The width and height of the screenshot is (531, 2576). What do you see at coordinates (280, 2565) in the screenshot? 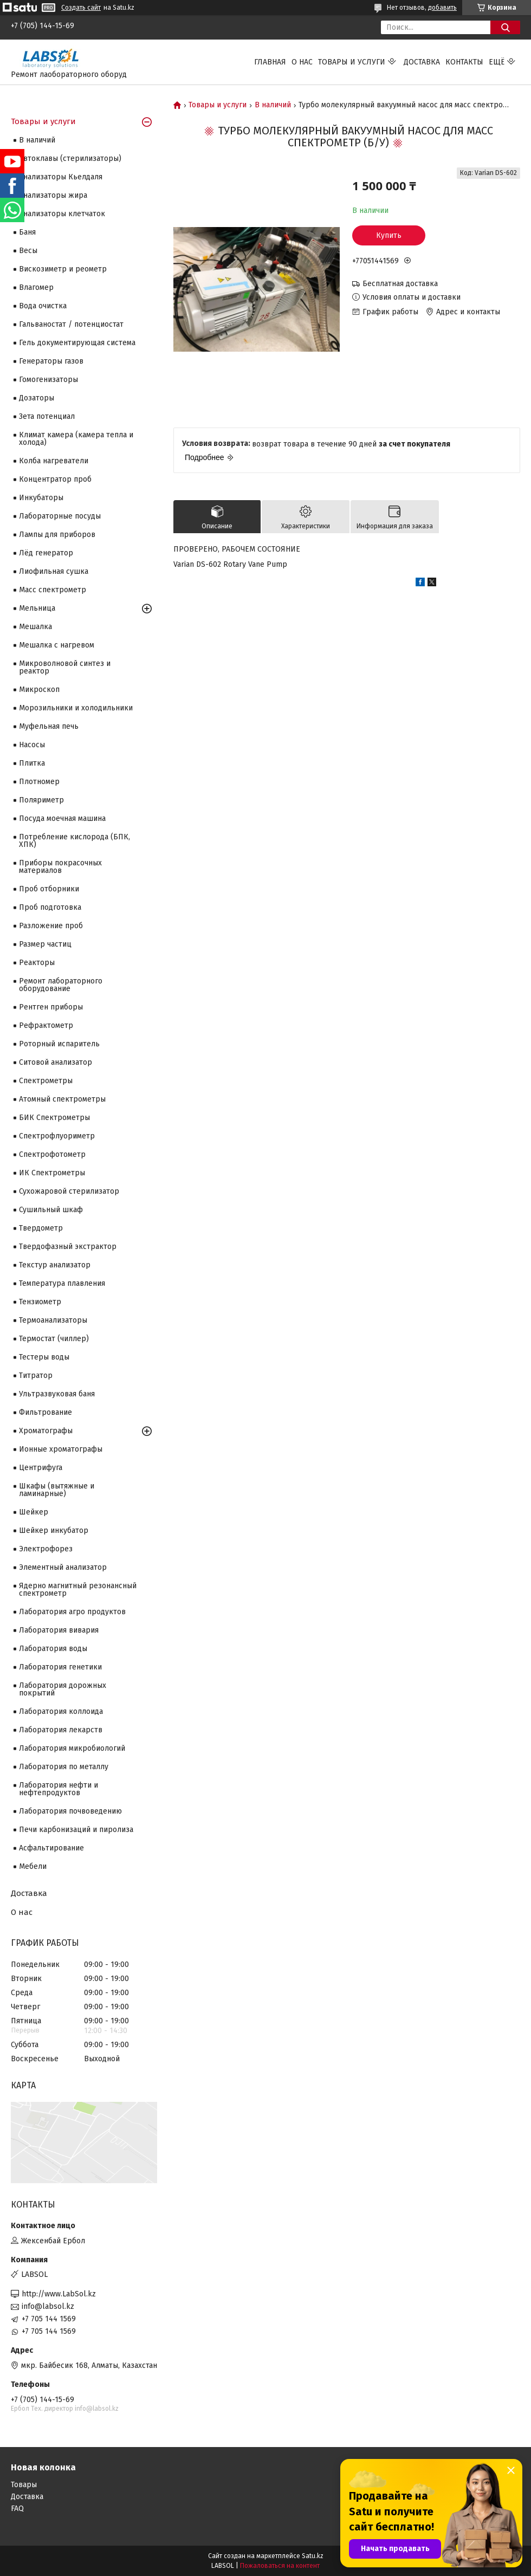
I see `Пожаловаться на контент` at bounding box center [280, 2565].